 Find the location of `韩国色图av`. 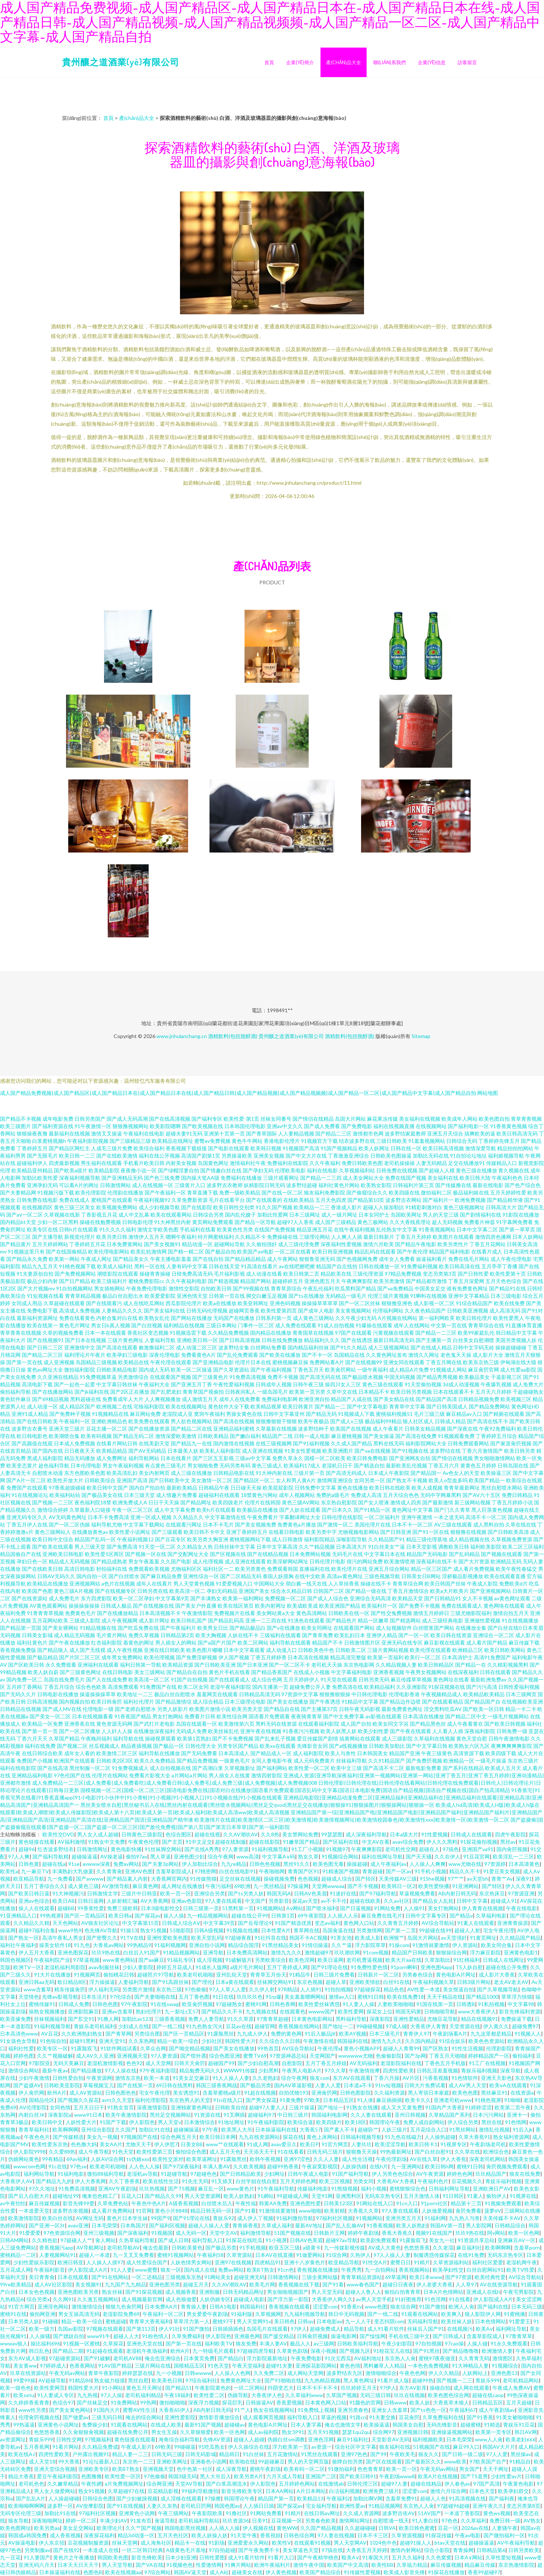

韩国色图av is located at coordinates (227, 2506).